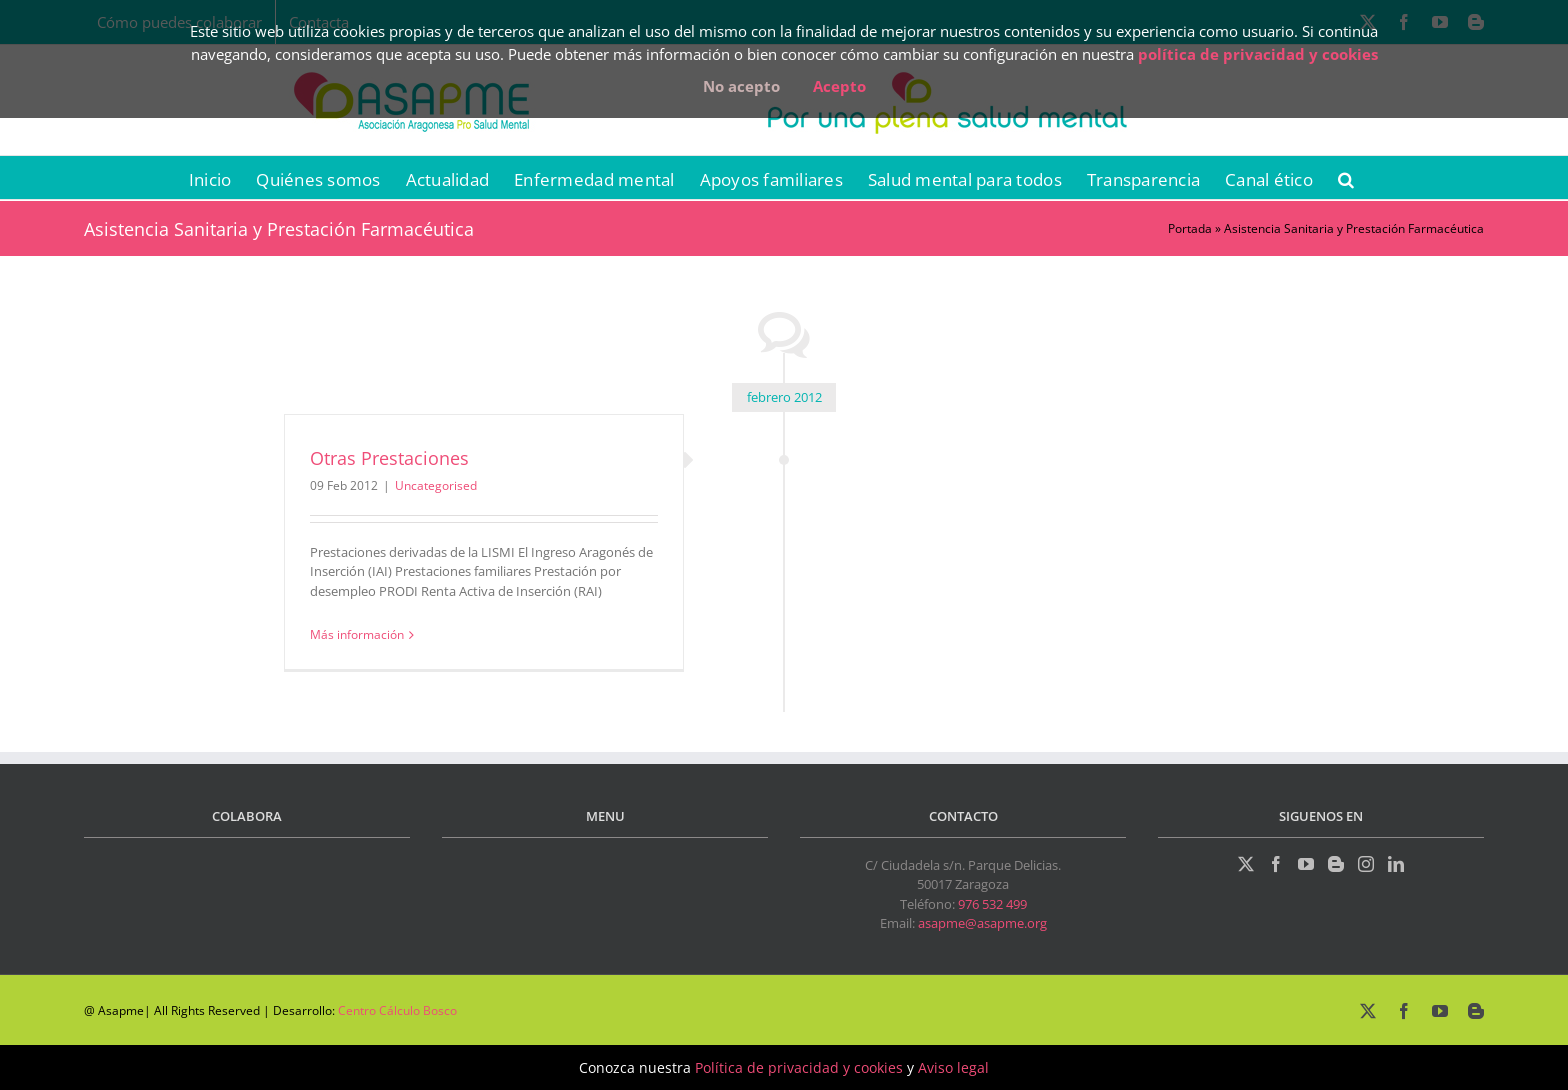 This screenshot has height=1090, width=1568. What do you see at coordinates (799, 1067) in the screenshot?
I see `Política de privacidad y cookies` at bounding box center [799, 1067].